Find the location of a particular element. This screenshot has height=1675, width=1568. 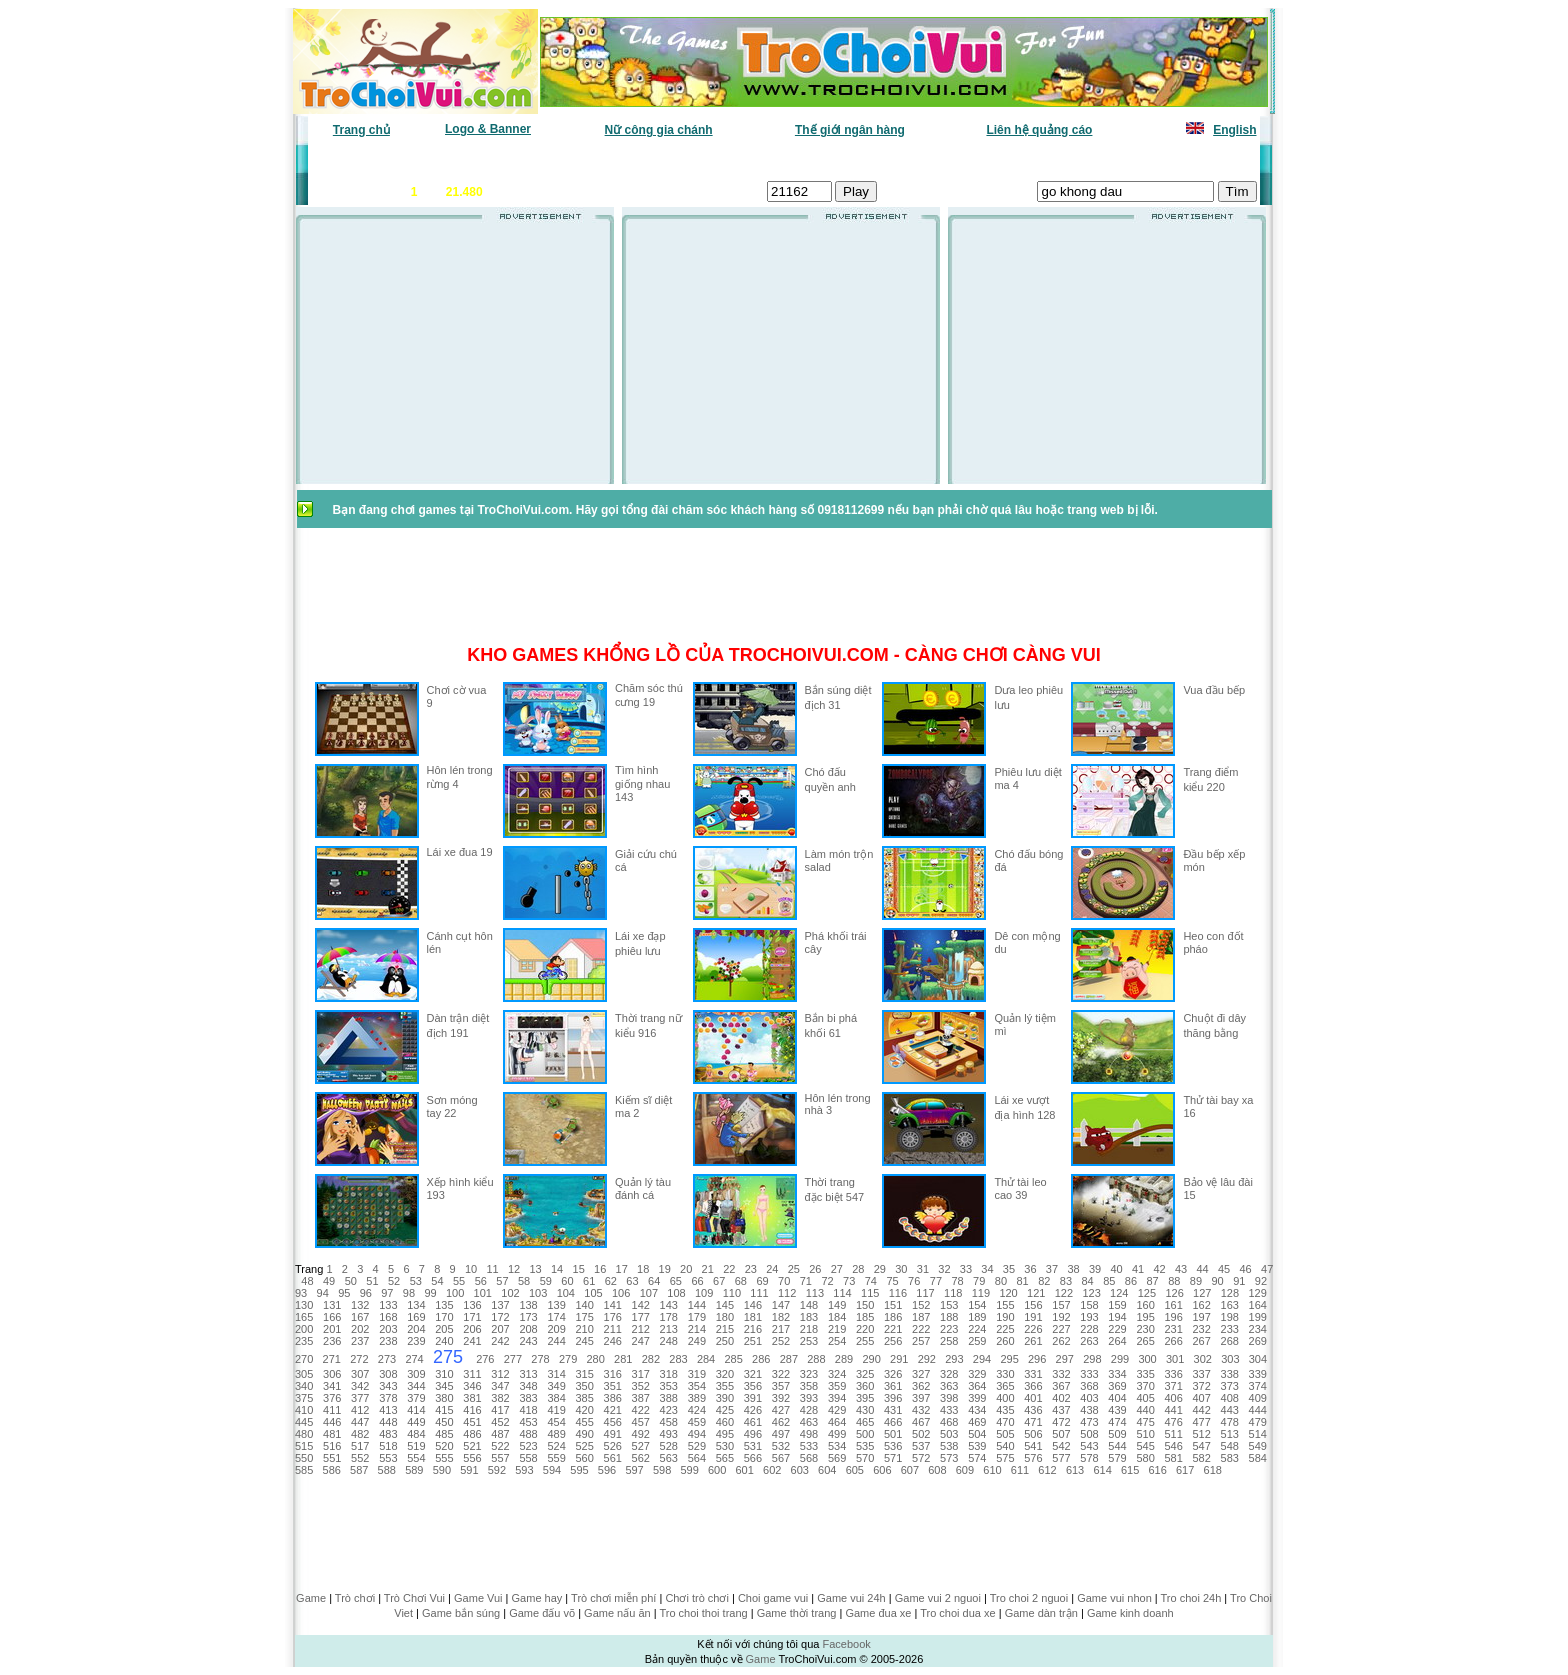

466 is located at coordinates (893, 1422).